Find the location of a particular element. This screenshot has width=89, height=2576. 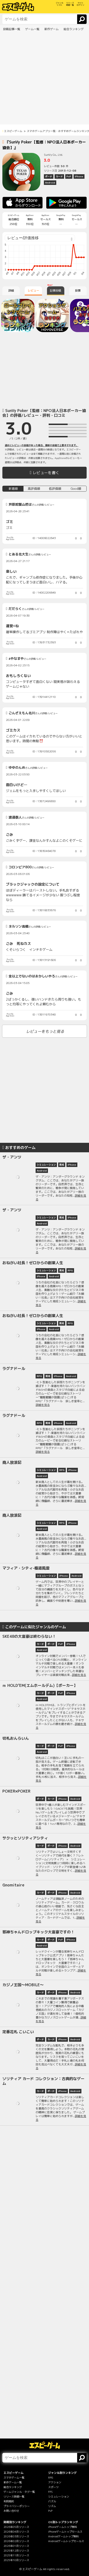

Good順 is located at coordinates (76, 488).